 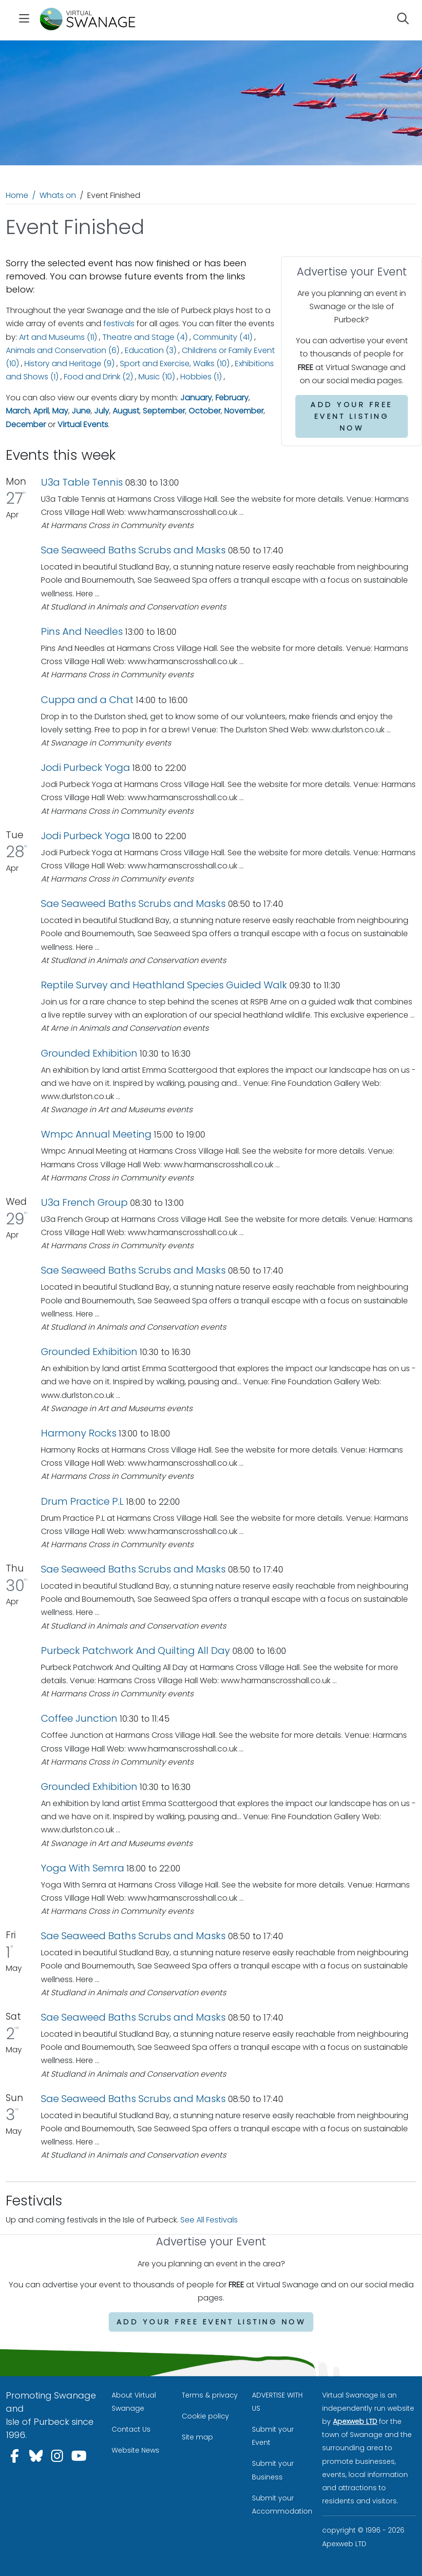 I want to click on Drum Practice P.L, so click(x=82, y=1501).